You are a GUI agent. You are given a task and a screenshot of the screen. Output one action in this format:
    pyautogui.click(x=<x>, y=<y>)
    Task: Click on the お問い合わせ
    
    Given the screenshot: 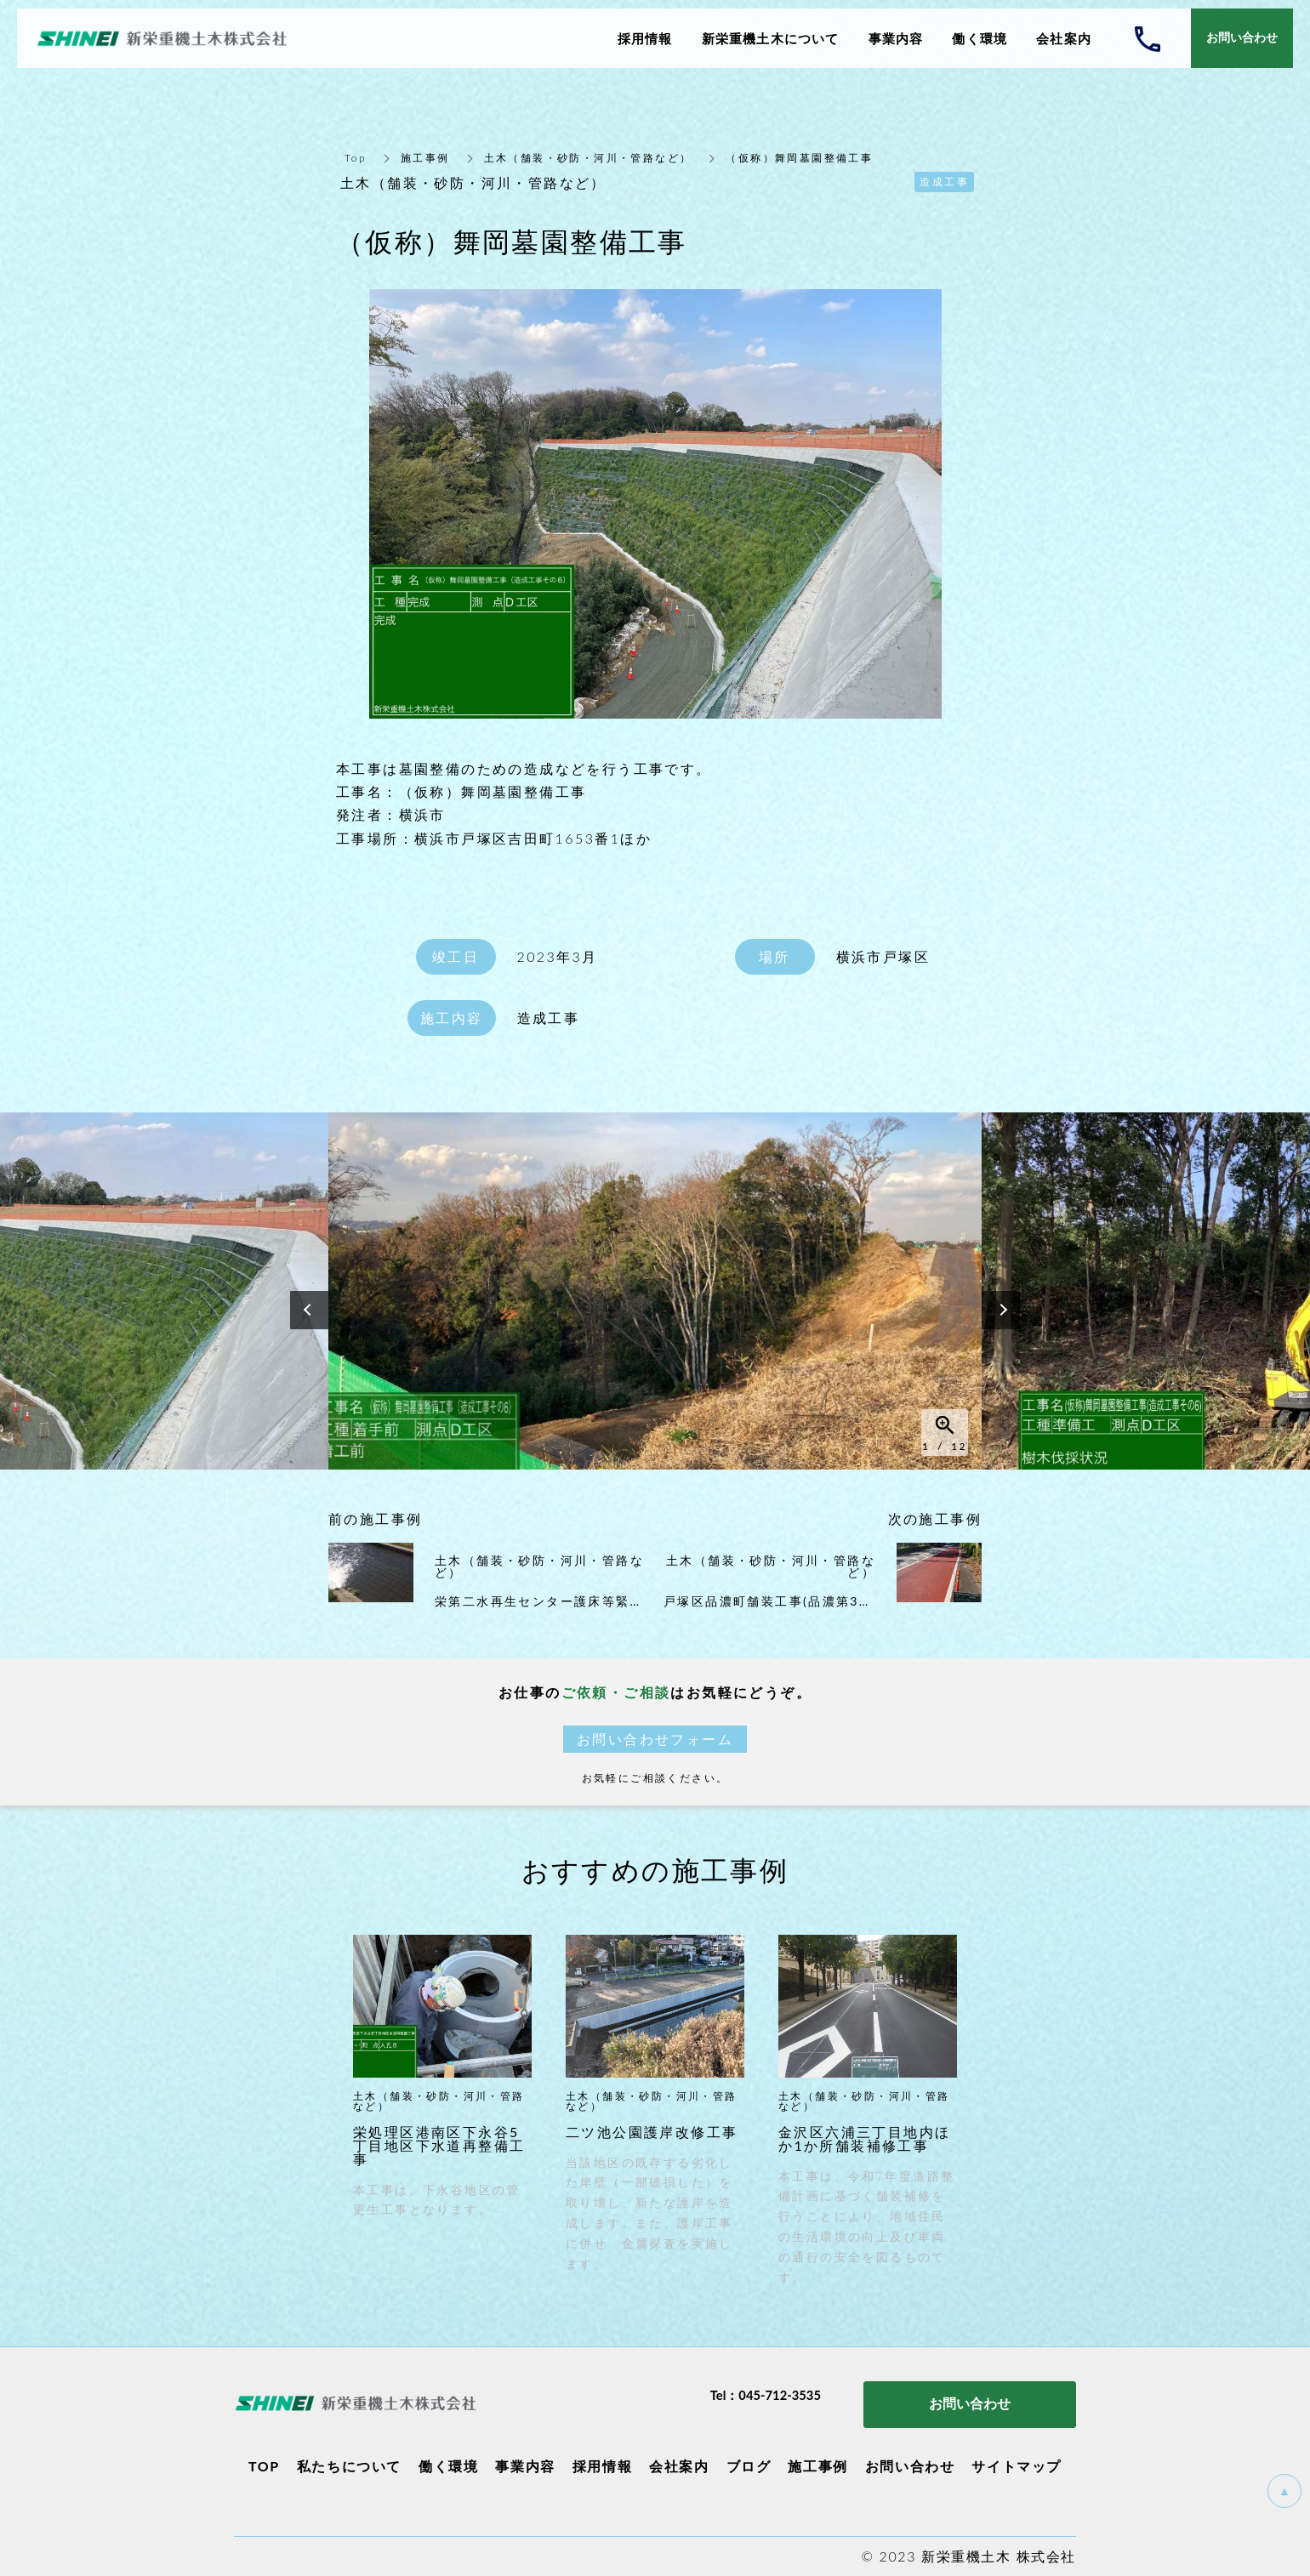 What is the action you would take?
    pyautogui.click(x=910, y=2466)
    